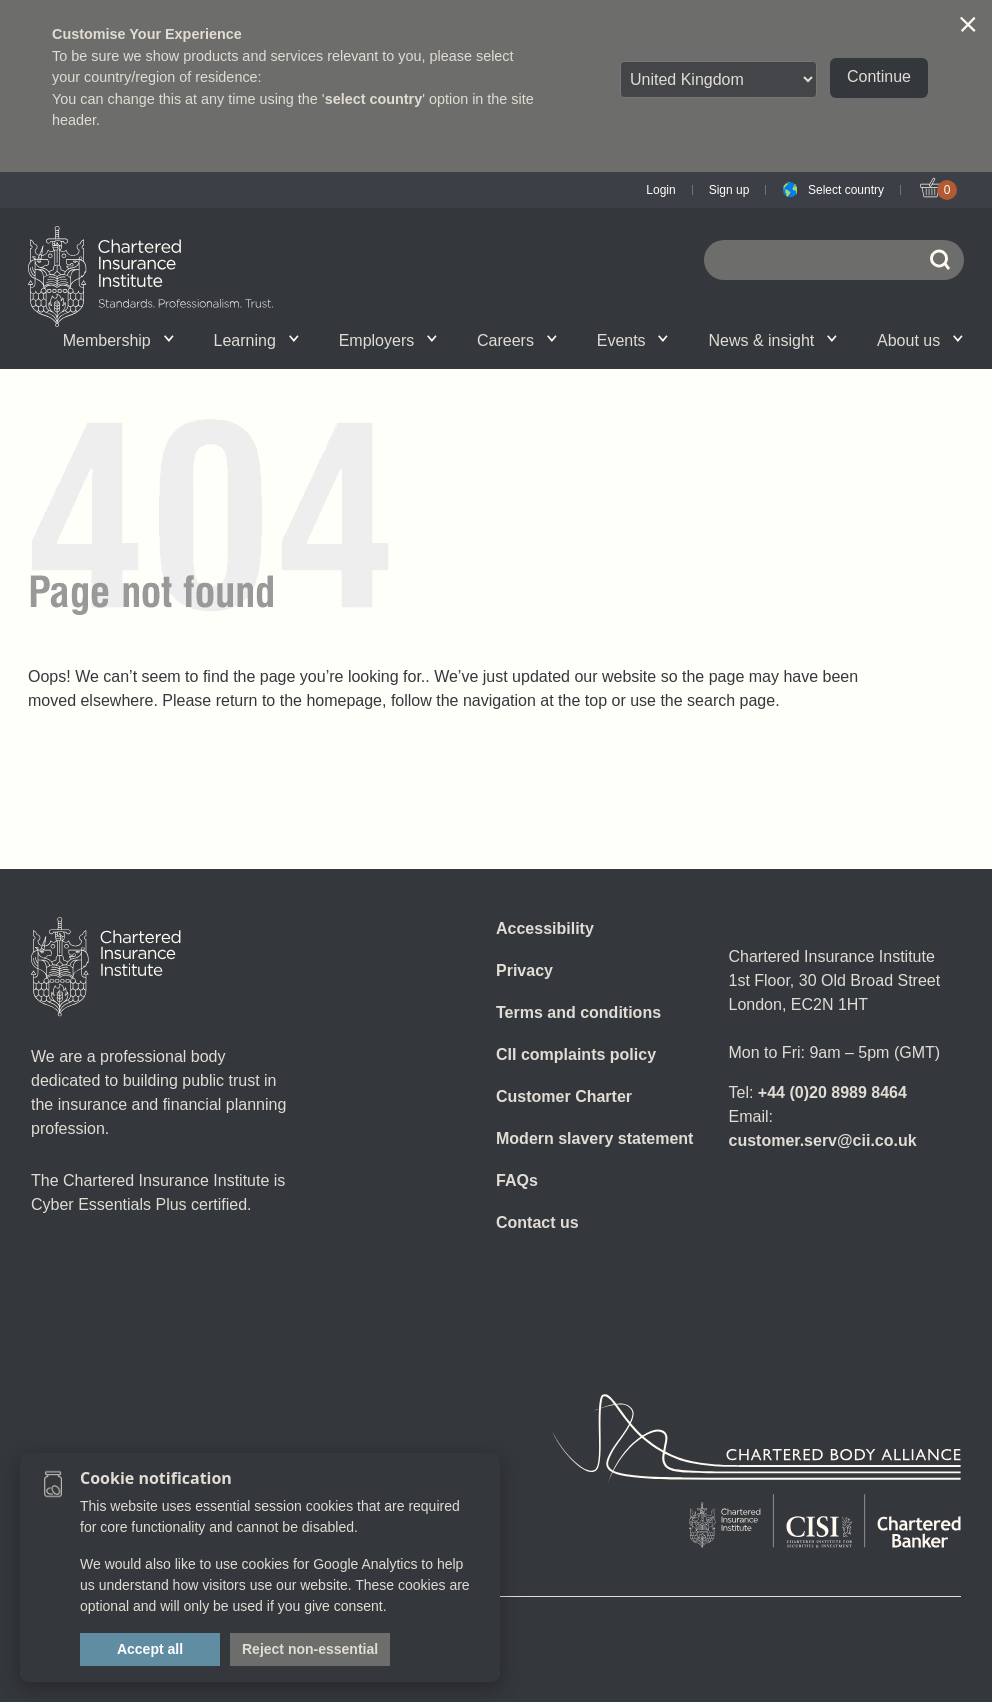 This screenshot has height=1702, width=992. I want to click on News & insight, so click(772, 340).